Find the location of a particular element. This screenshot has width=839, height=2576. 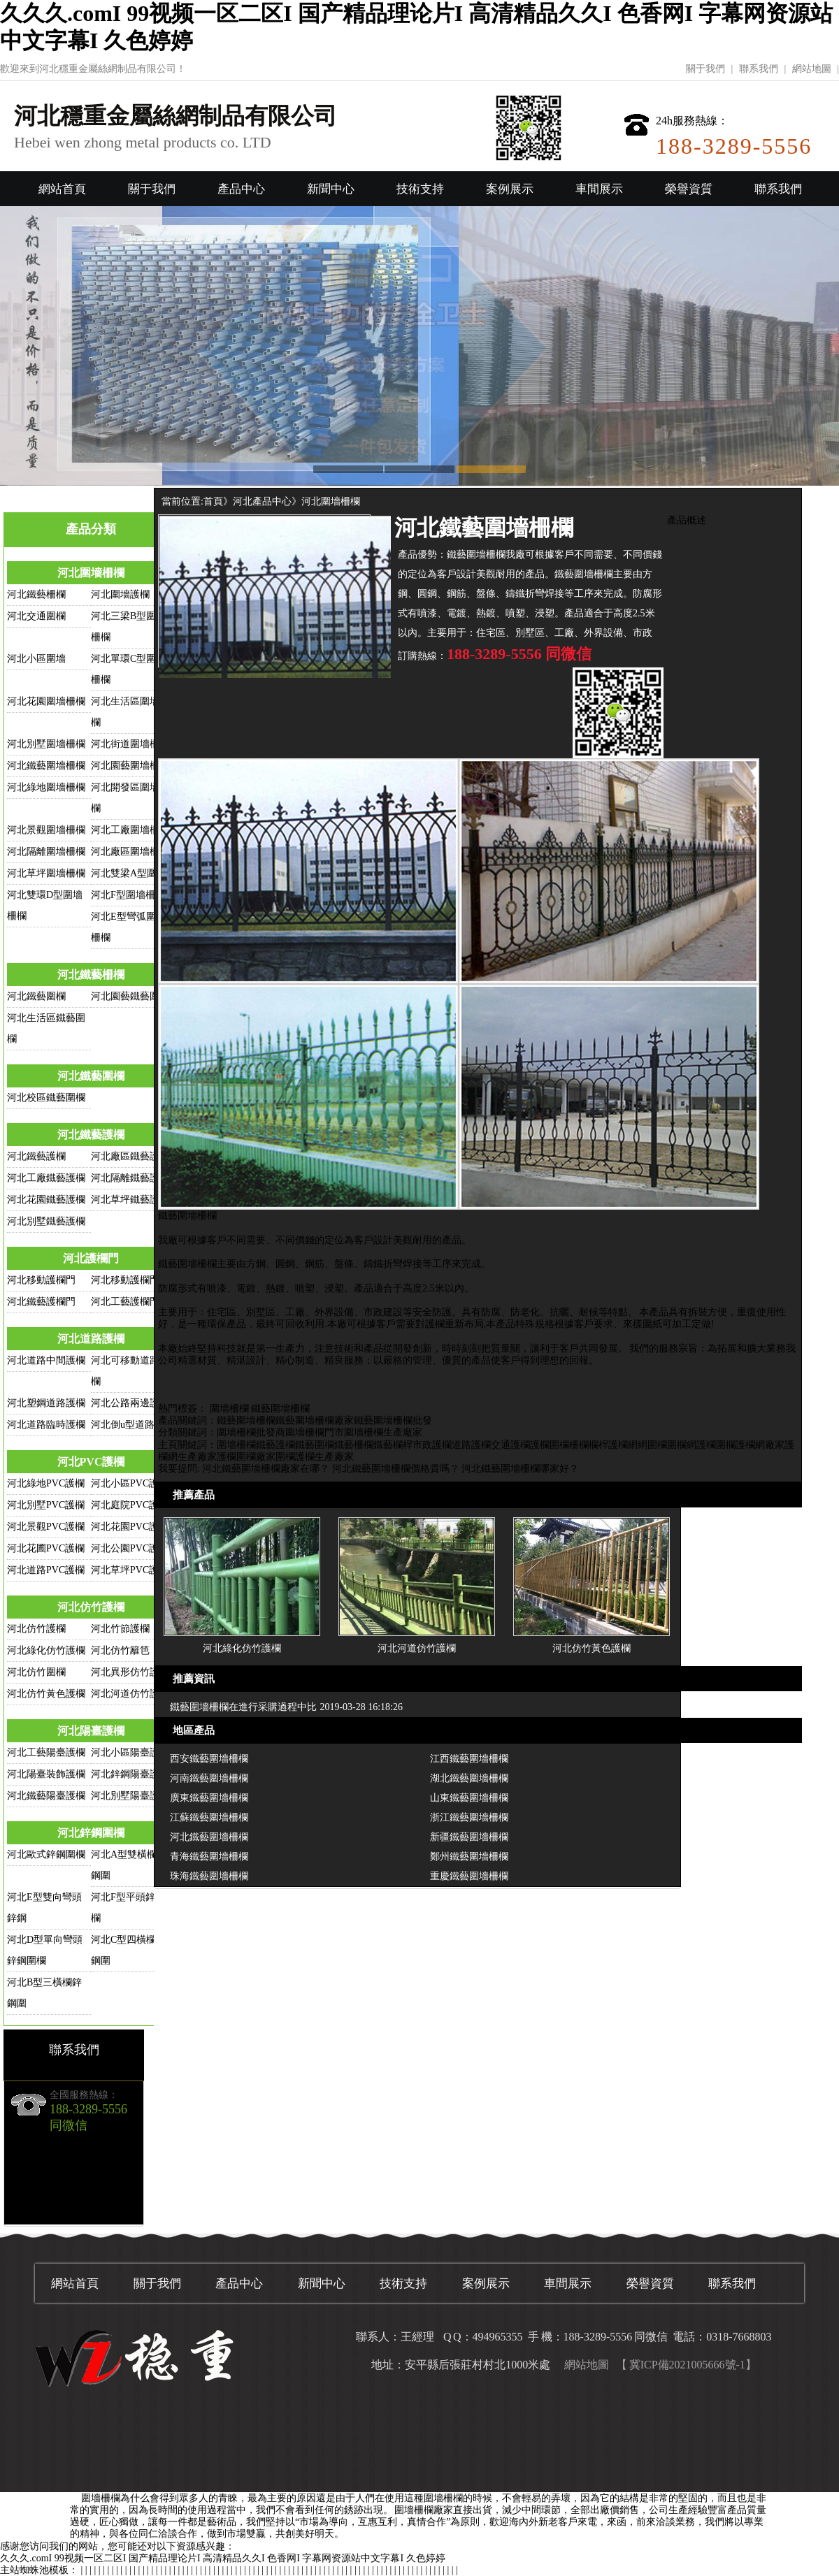

河北仿竹圍欄 is located at coordinates (36, 1672).